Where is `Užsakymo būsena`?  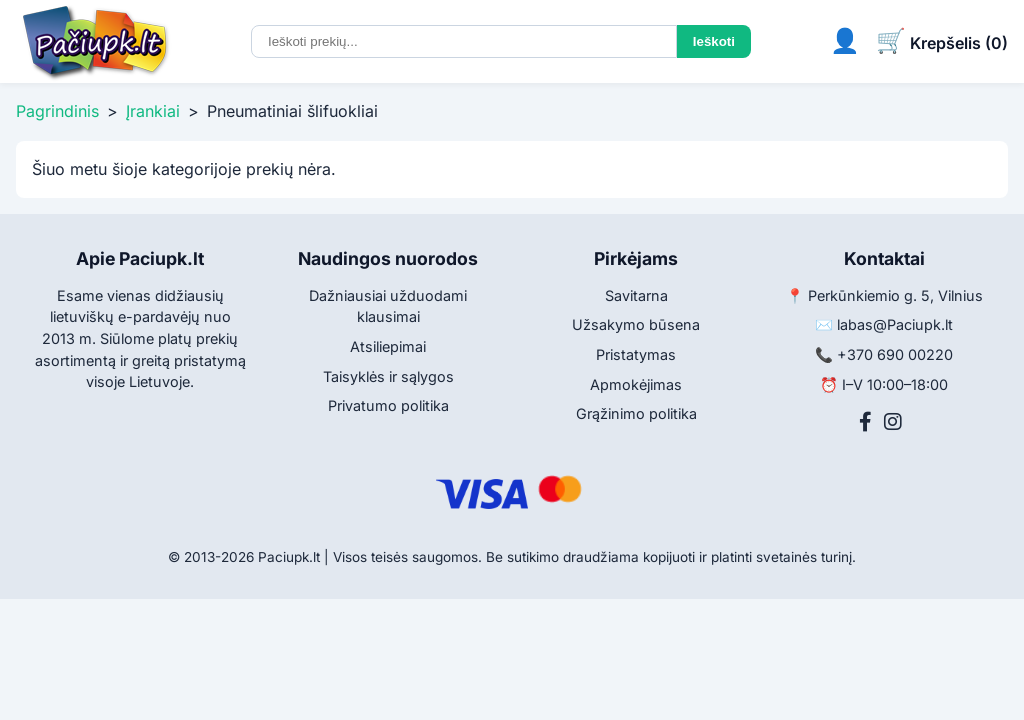
Užsakymo būsena is located at coordinates (636, 324).